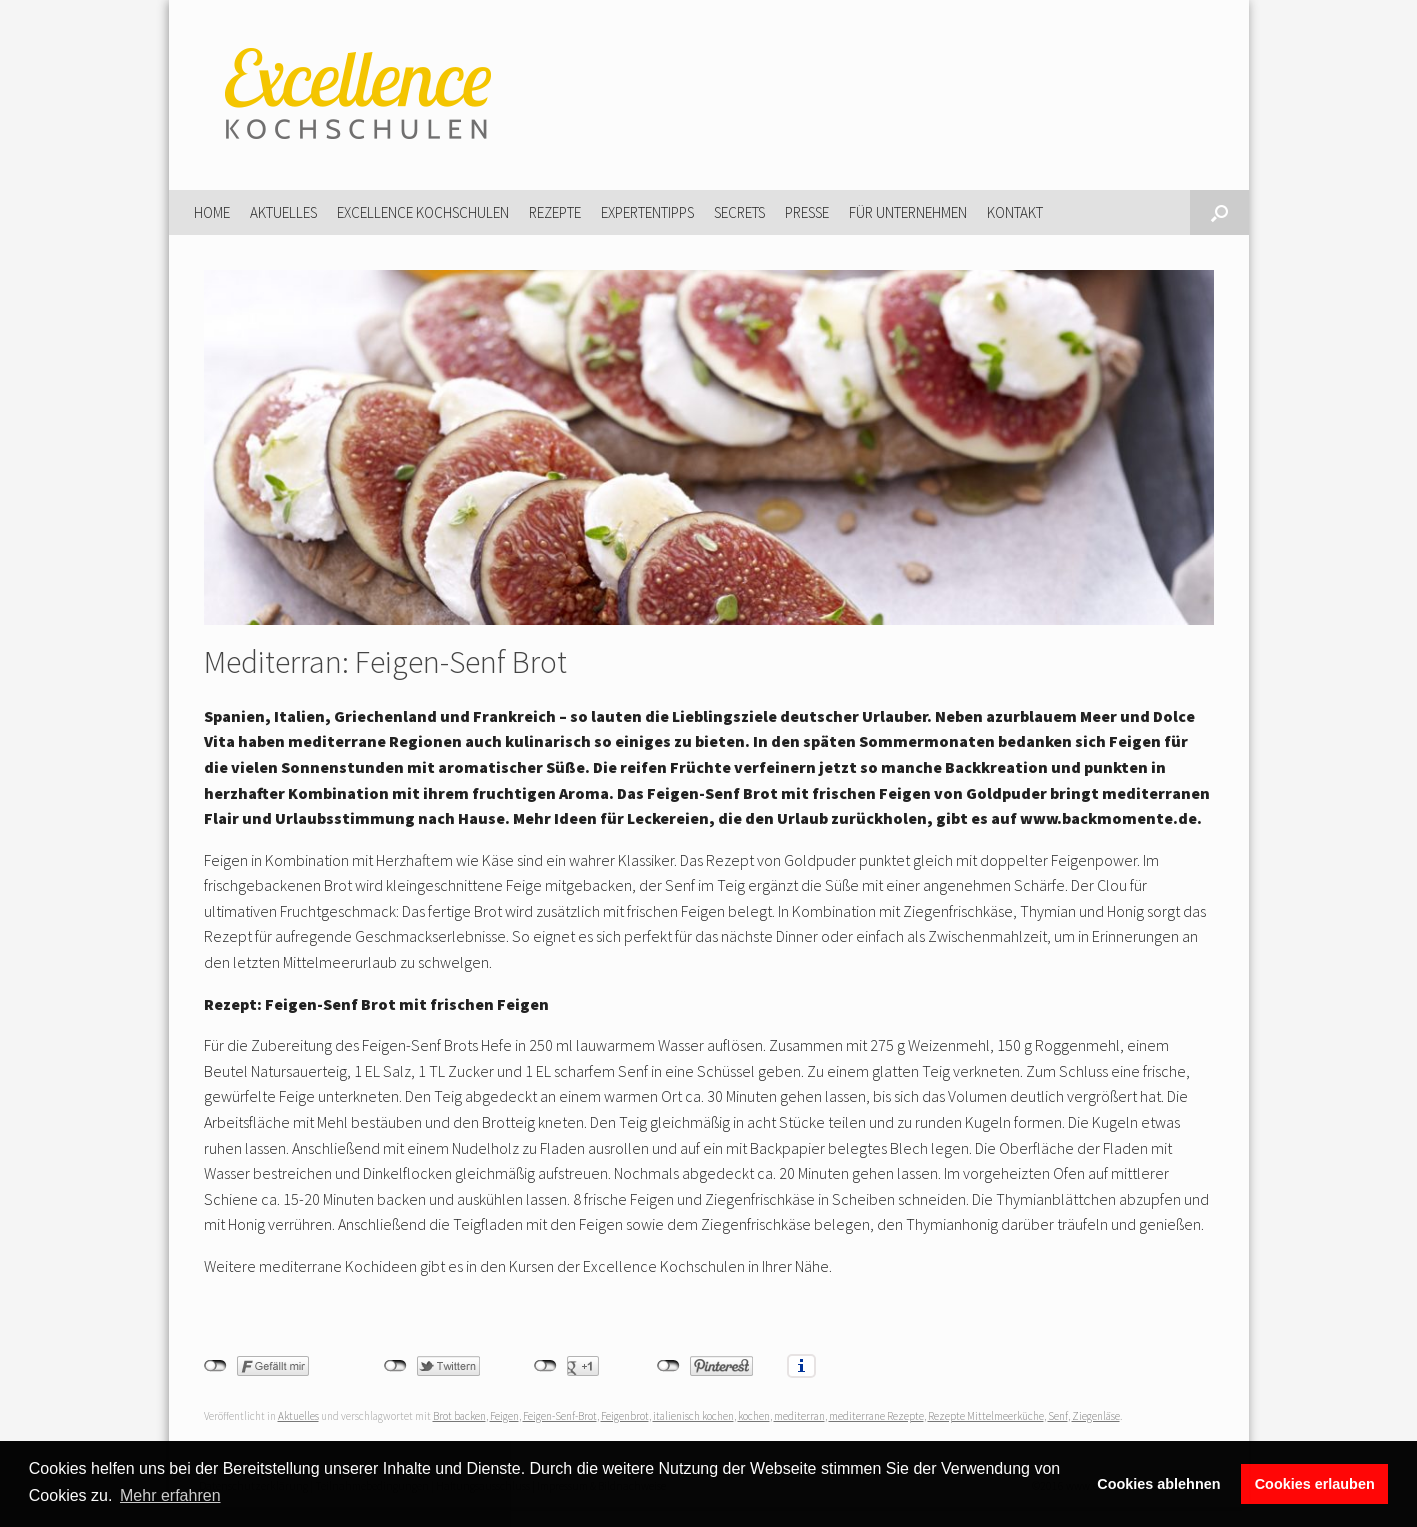  What do you see at coordinates (560, 1416) in the screenshot?
I see `Feigen-Senf-Brot` at bounding box center [560, 1416].